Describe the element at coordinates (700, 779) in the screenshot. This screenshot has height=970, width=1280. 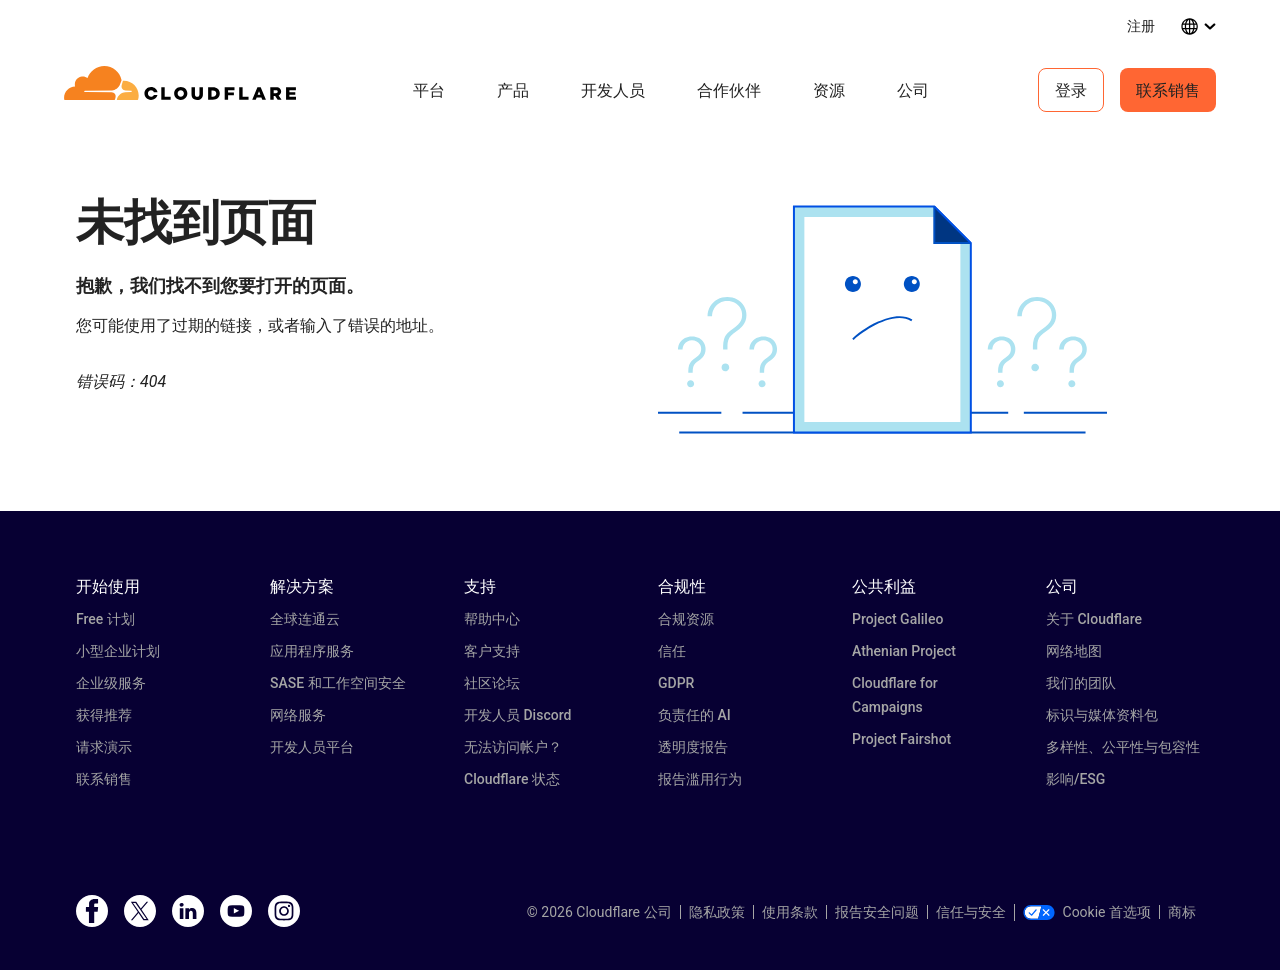
I see `报告滥用行为` at that location.